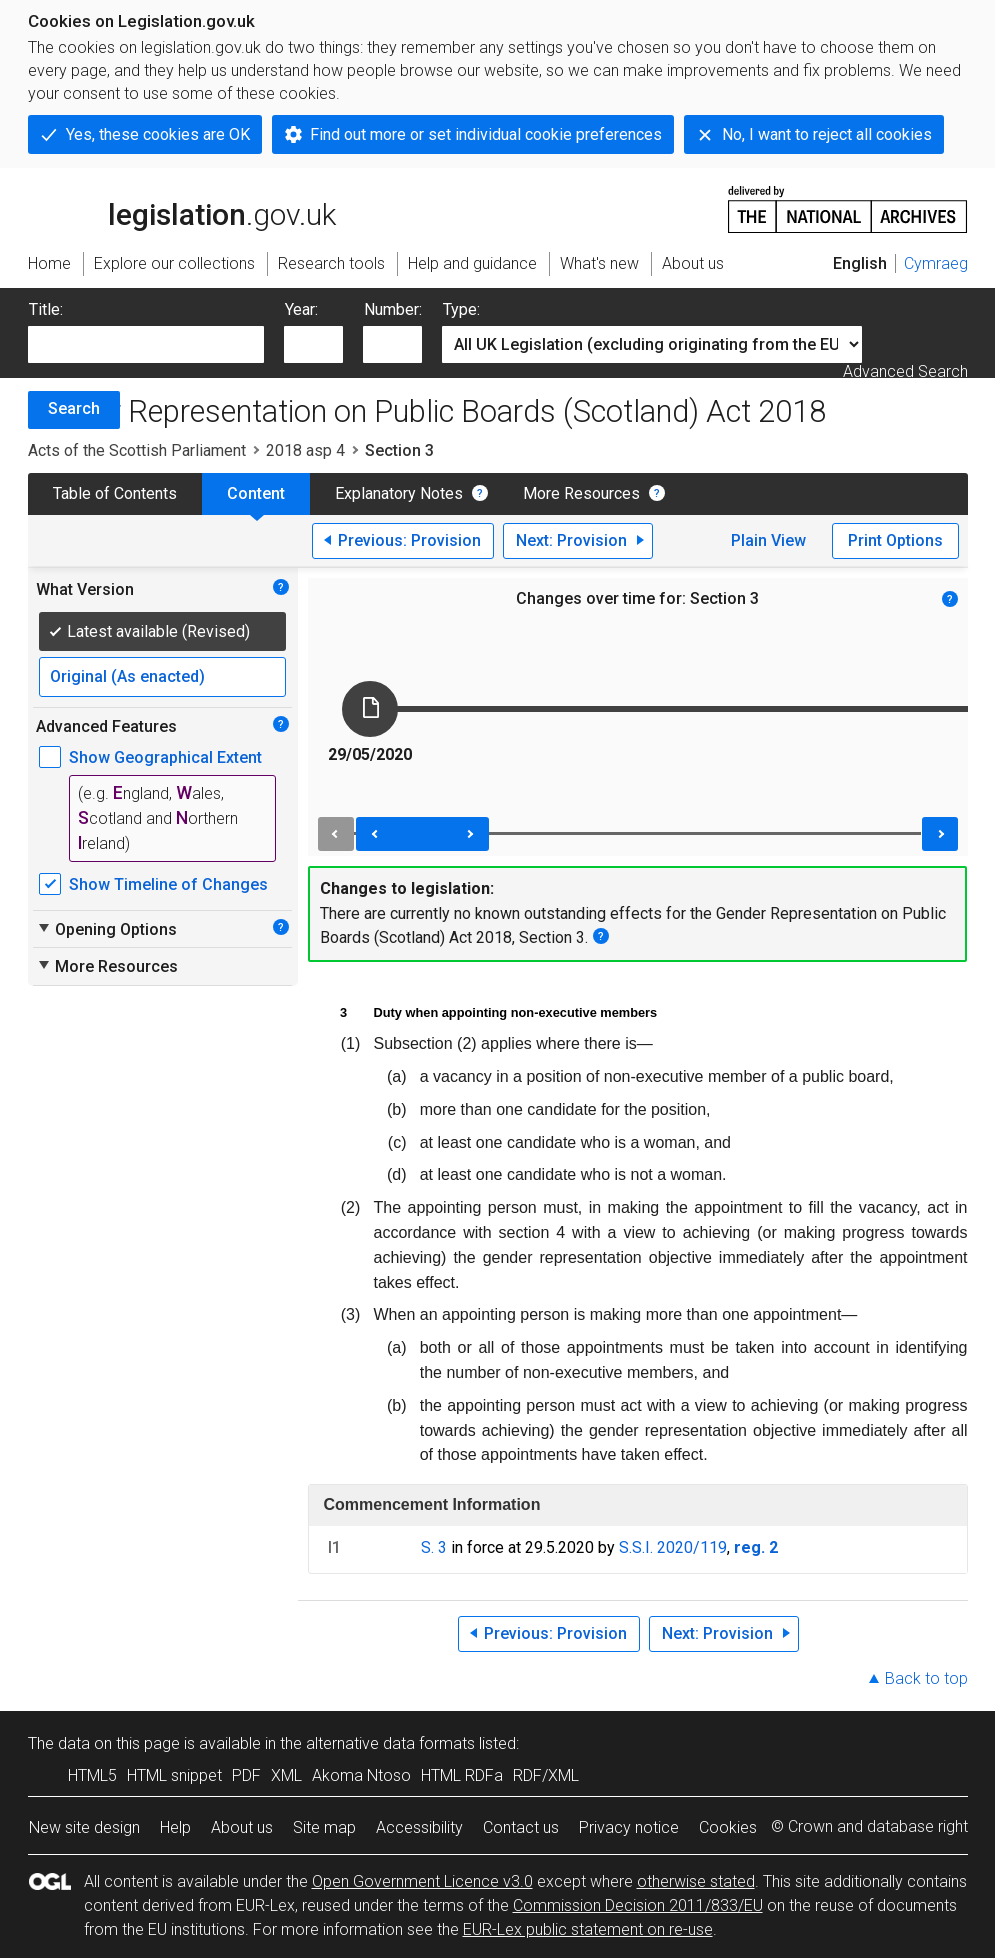 The height and width of the screenshot is (1958, 995). I want to click on Find out more or set individual cookie preferences, so click(486, 134).